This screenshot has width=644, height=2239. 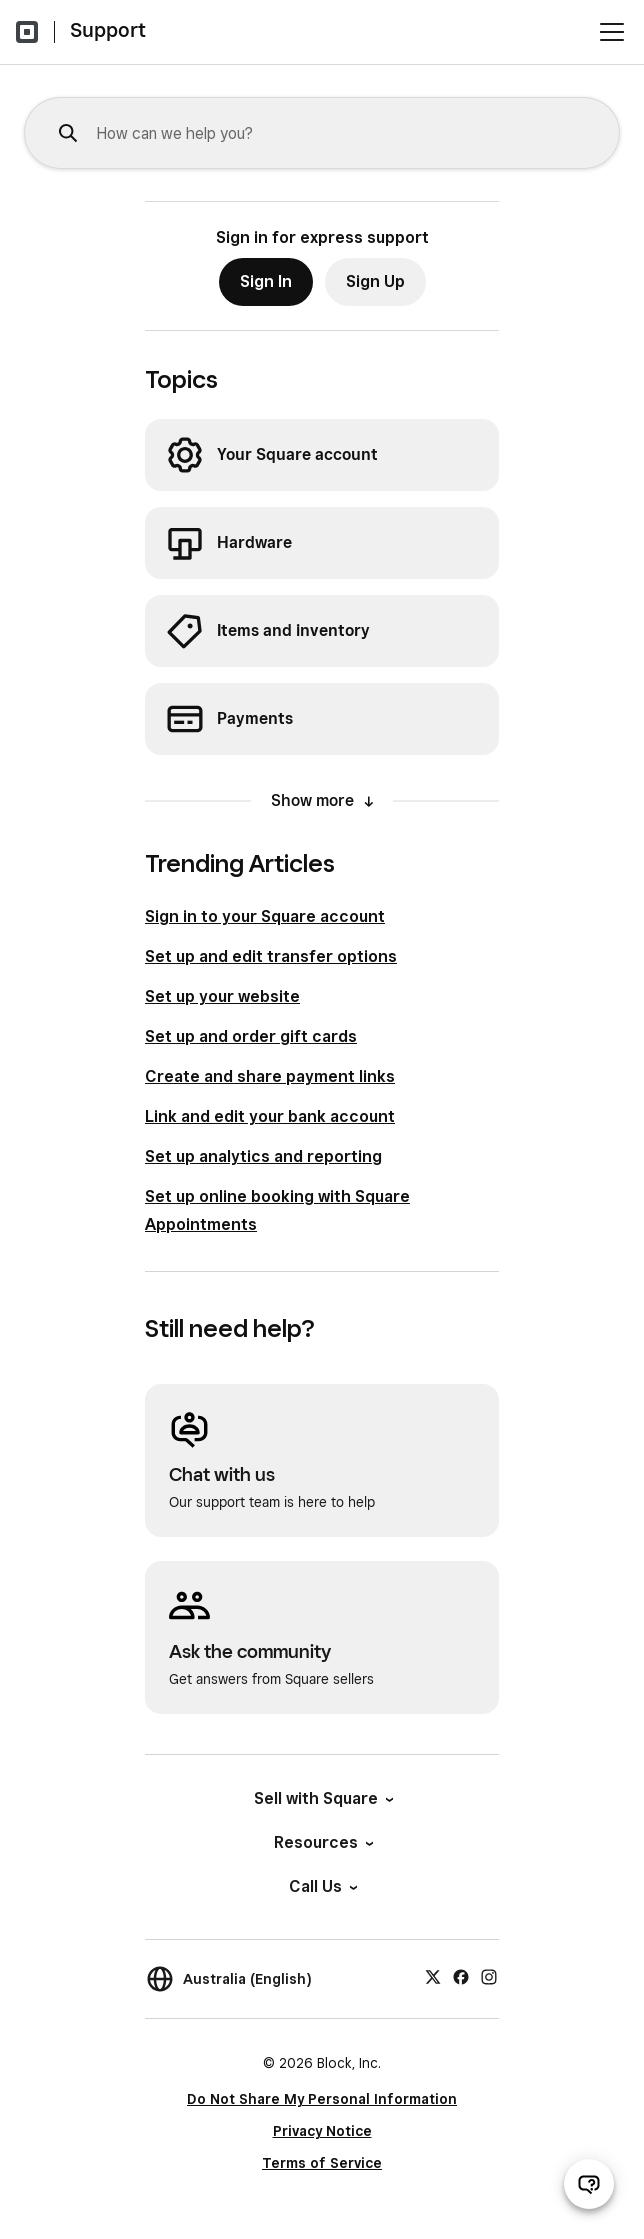 What do you see at coordinates (375, 281) in the screenshot?
I see `Sign Up` at bounding box center [375, 281].